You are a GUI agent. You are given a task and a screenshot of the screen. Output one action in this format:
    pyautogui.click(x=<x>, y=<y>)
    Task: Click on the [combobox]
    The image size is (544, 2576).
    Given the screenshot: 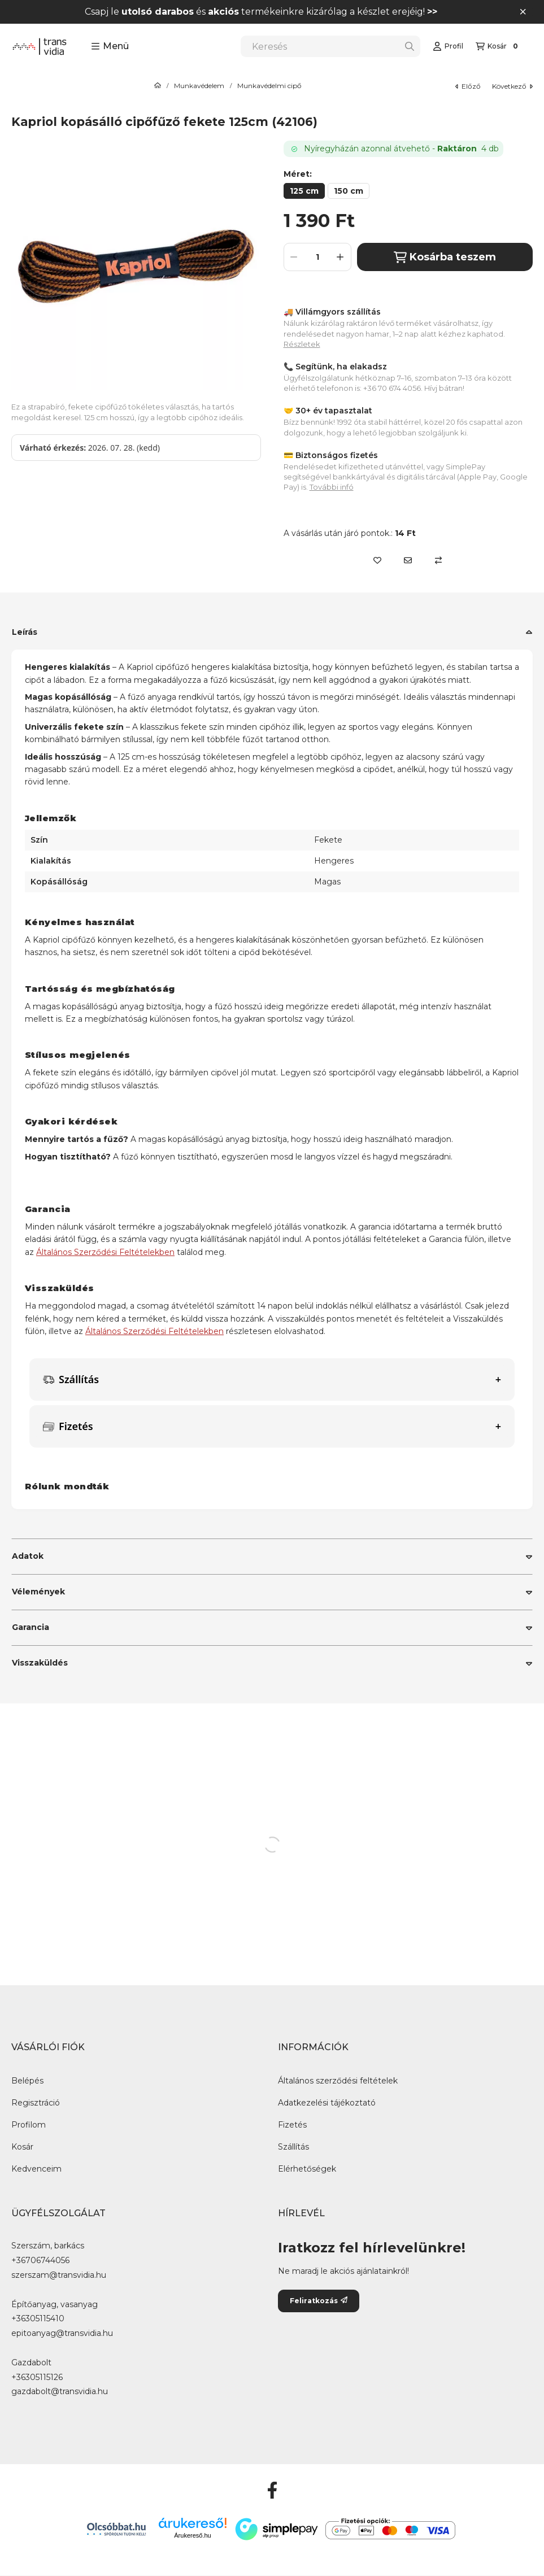 What is the action you would take?
    pyautogui.click(x=330, y=46)
    